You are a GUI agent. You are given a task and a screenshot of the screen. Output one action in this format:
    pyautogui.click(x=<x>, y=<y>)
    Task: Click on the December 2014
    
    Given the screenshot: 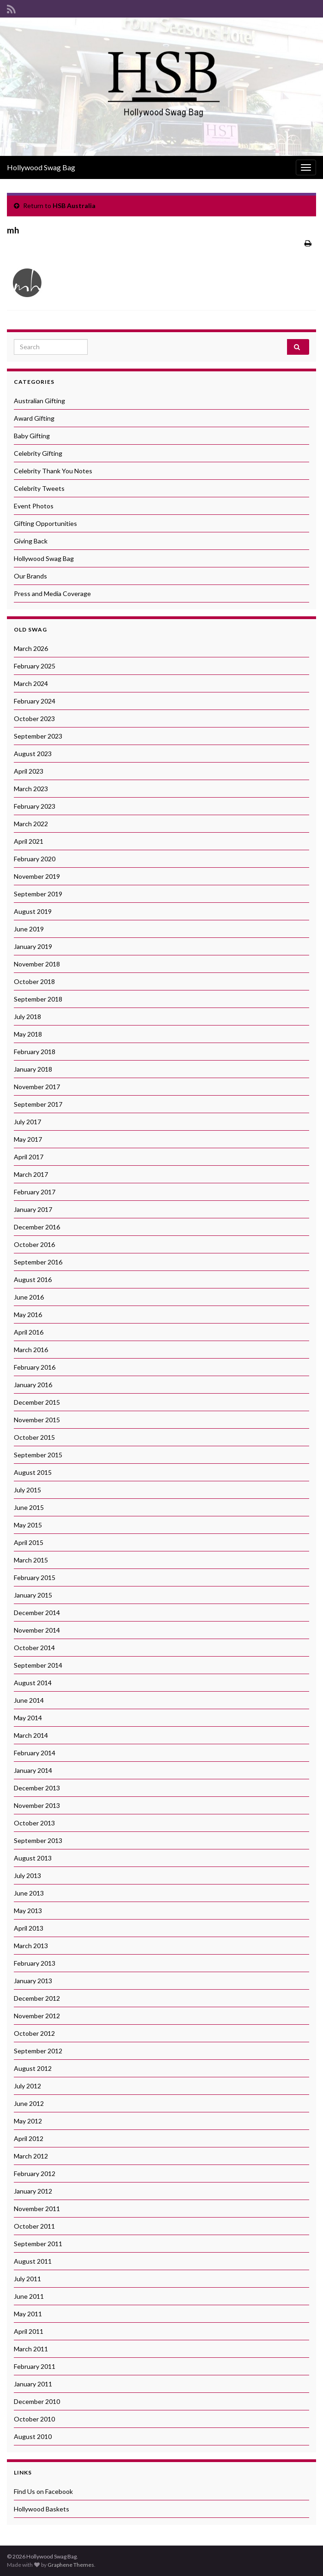 What is the action you would take?
    pyautogui.click(x=37, y=1612)
    